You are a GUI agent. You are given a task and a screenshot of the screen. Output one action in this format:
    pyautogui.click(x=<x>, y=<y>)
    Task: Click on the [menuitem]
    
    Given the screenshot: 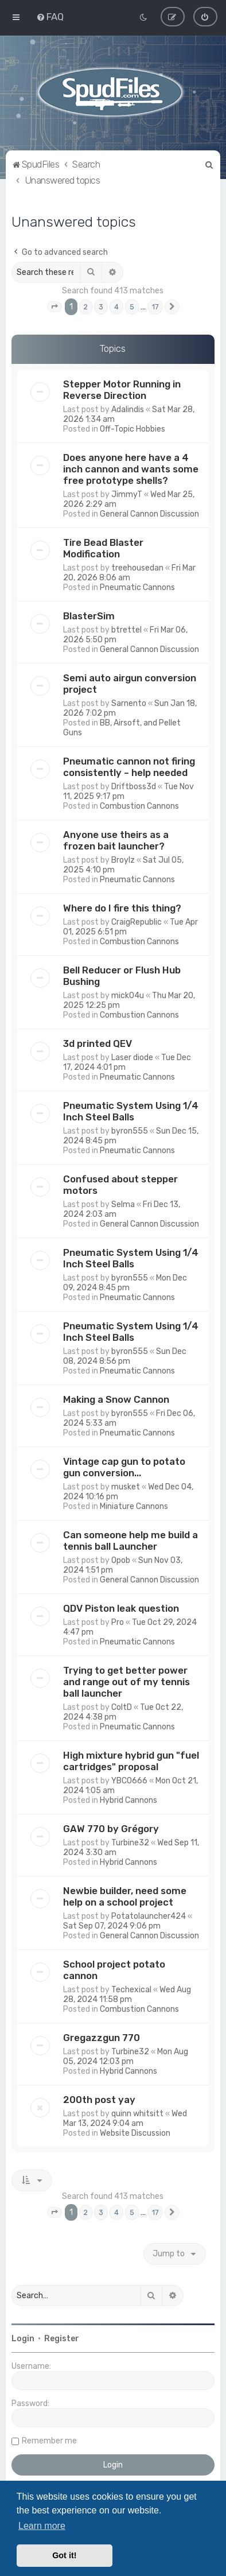 What is the action you would take?
    pyautogui.click(x=50, y=16)
    